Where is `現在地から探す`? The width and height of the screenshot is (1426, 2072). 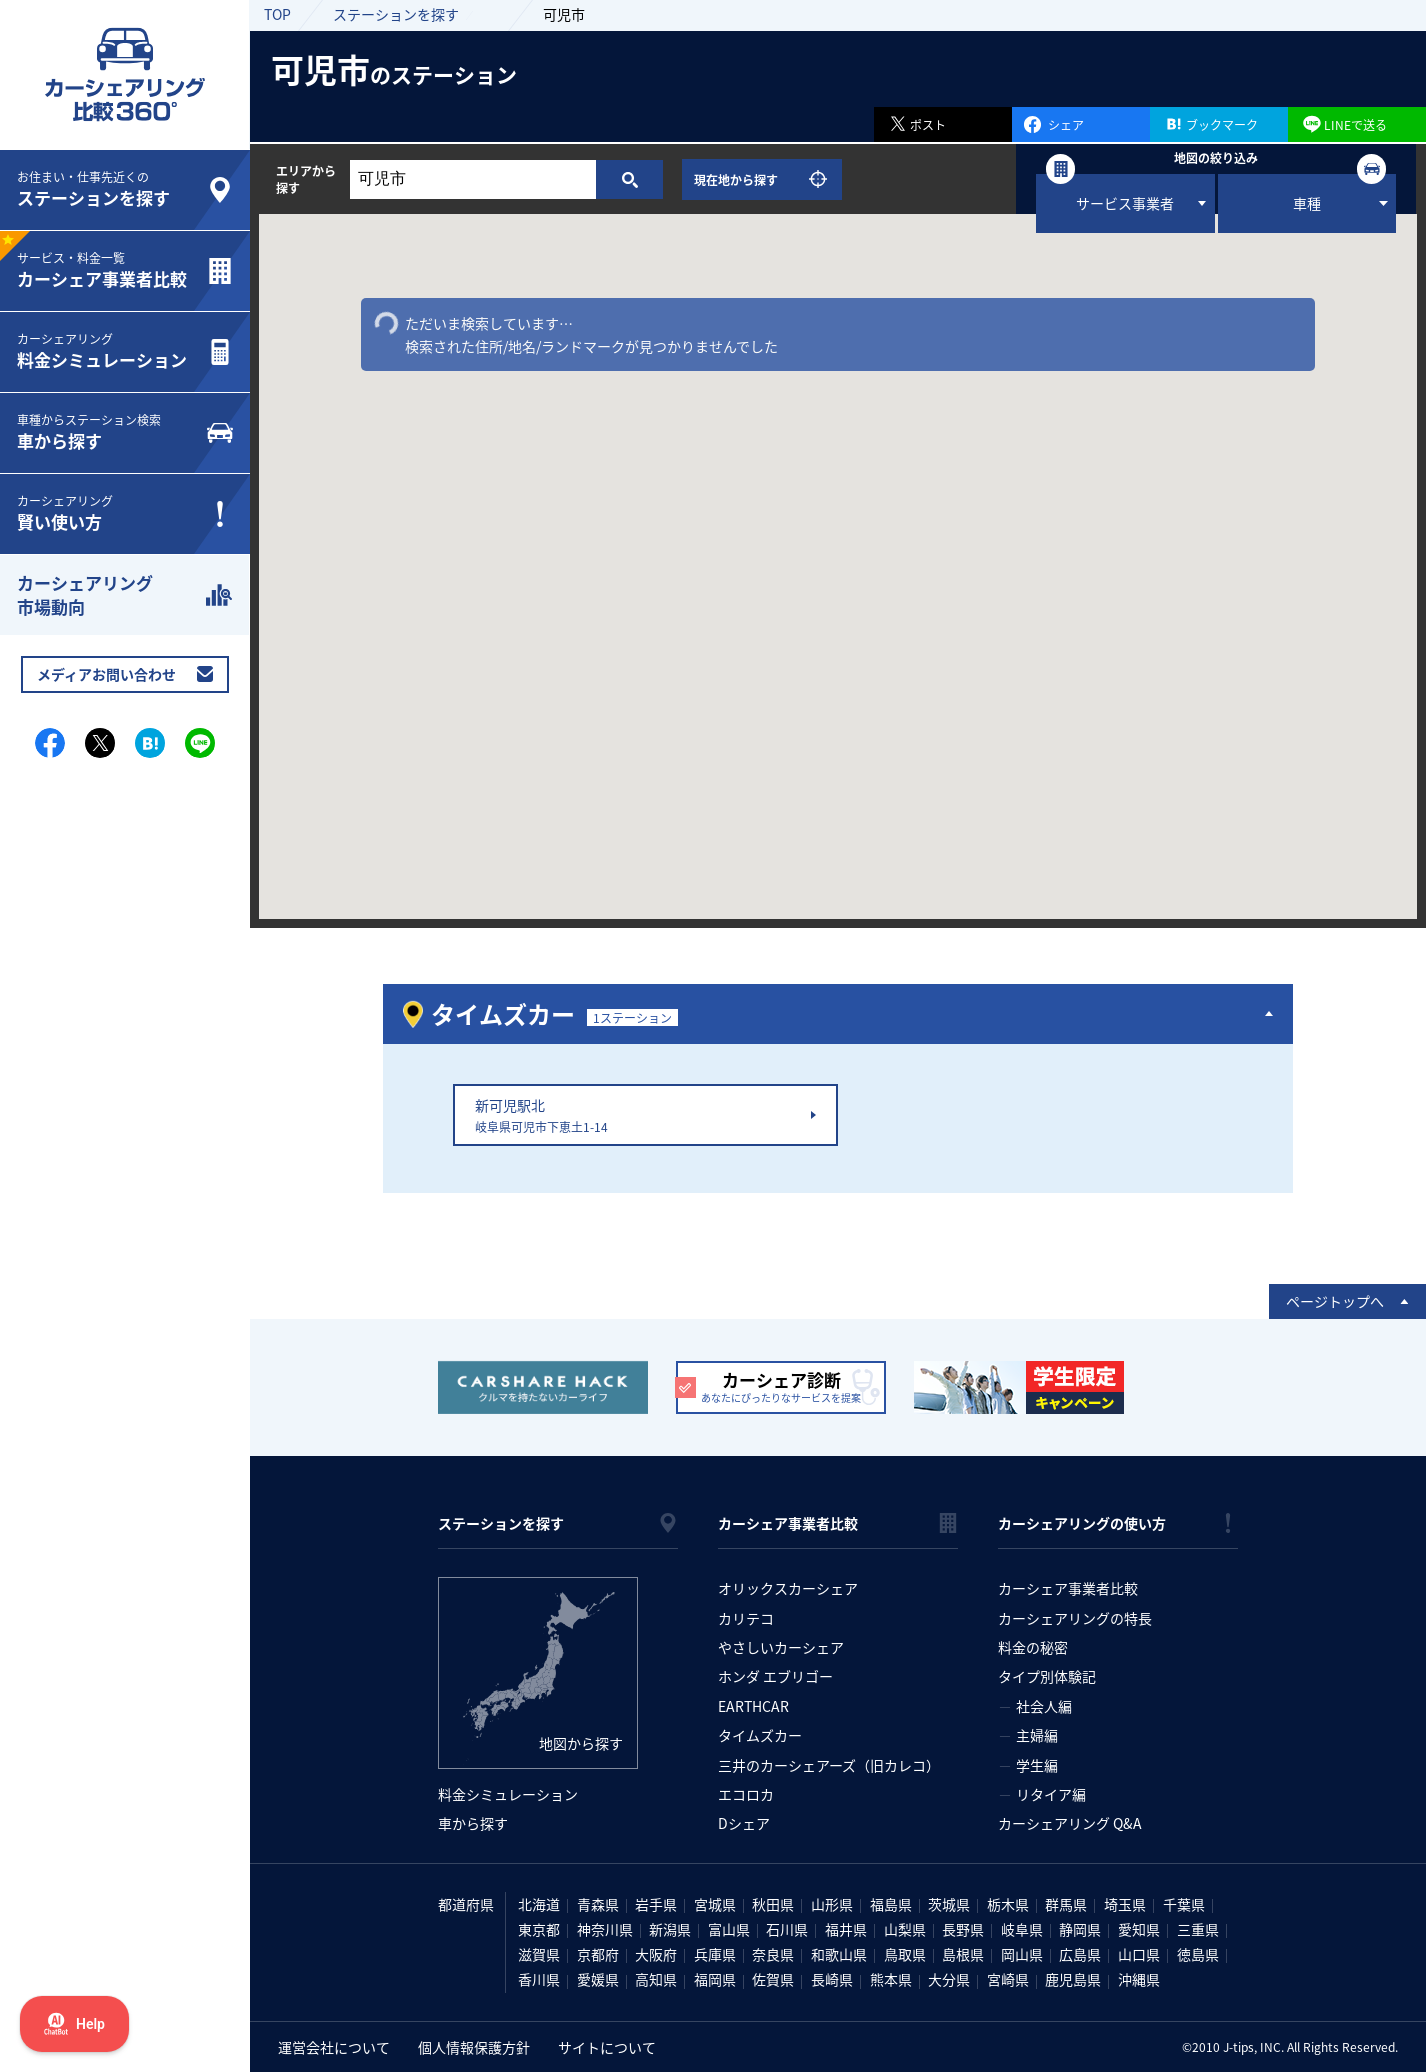
現在地から探す is located at coordinates (736, 179).